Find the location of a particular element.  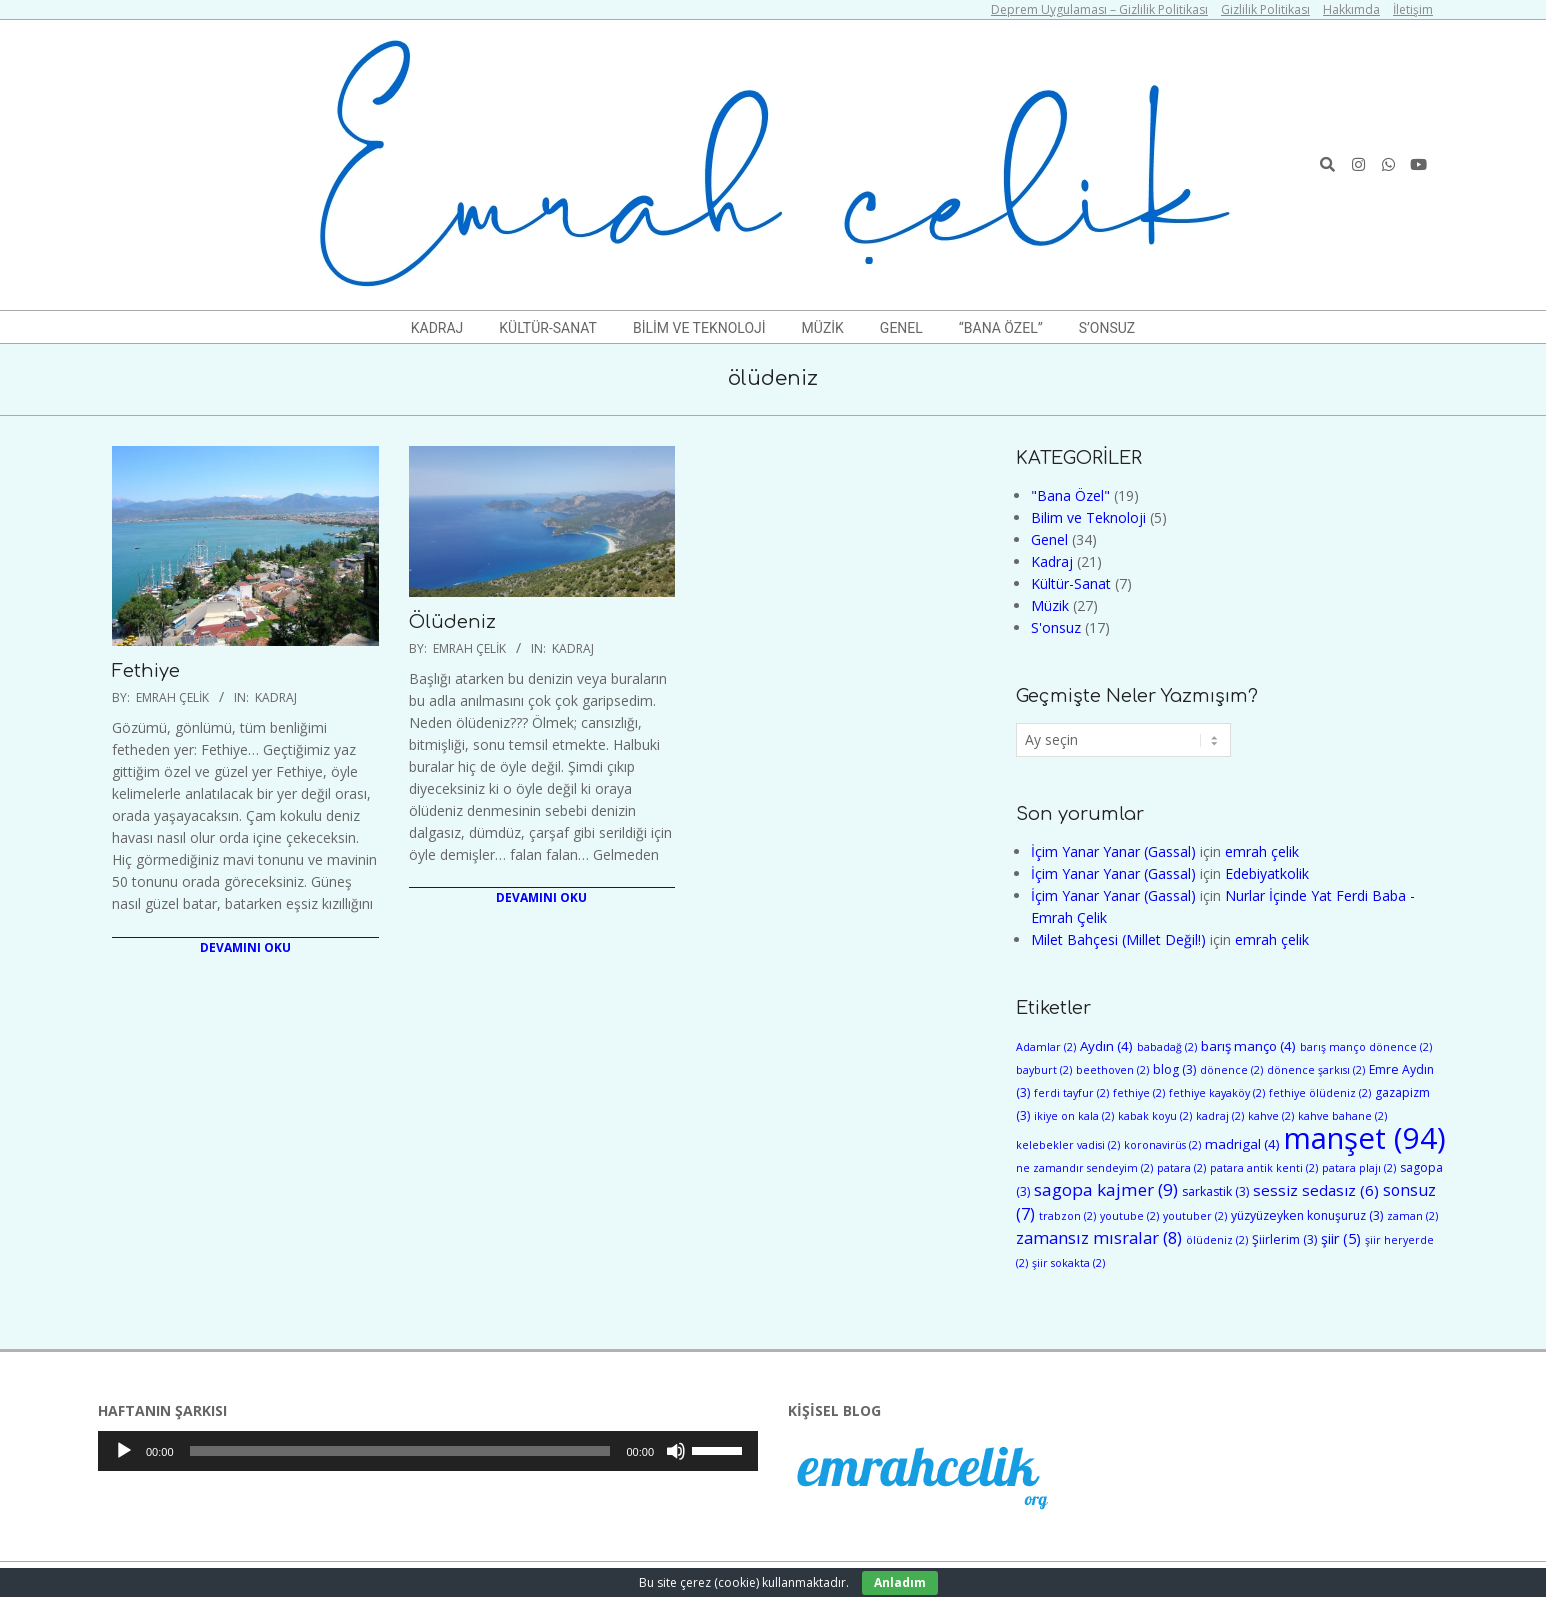

Kültür-Sanat is located at coordinates (1071, 583).